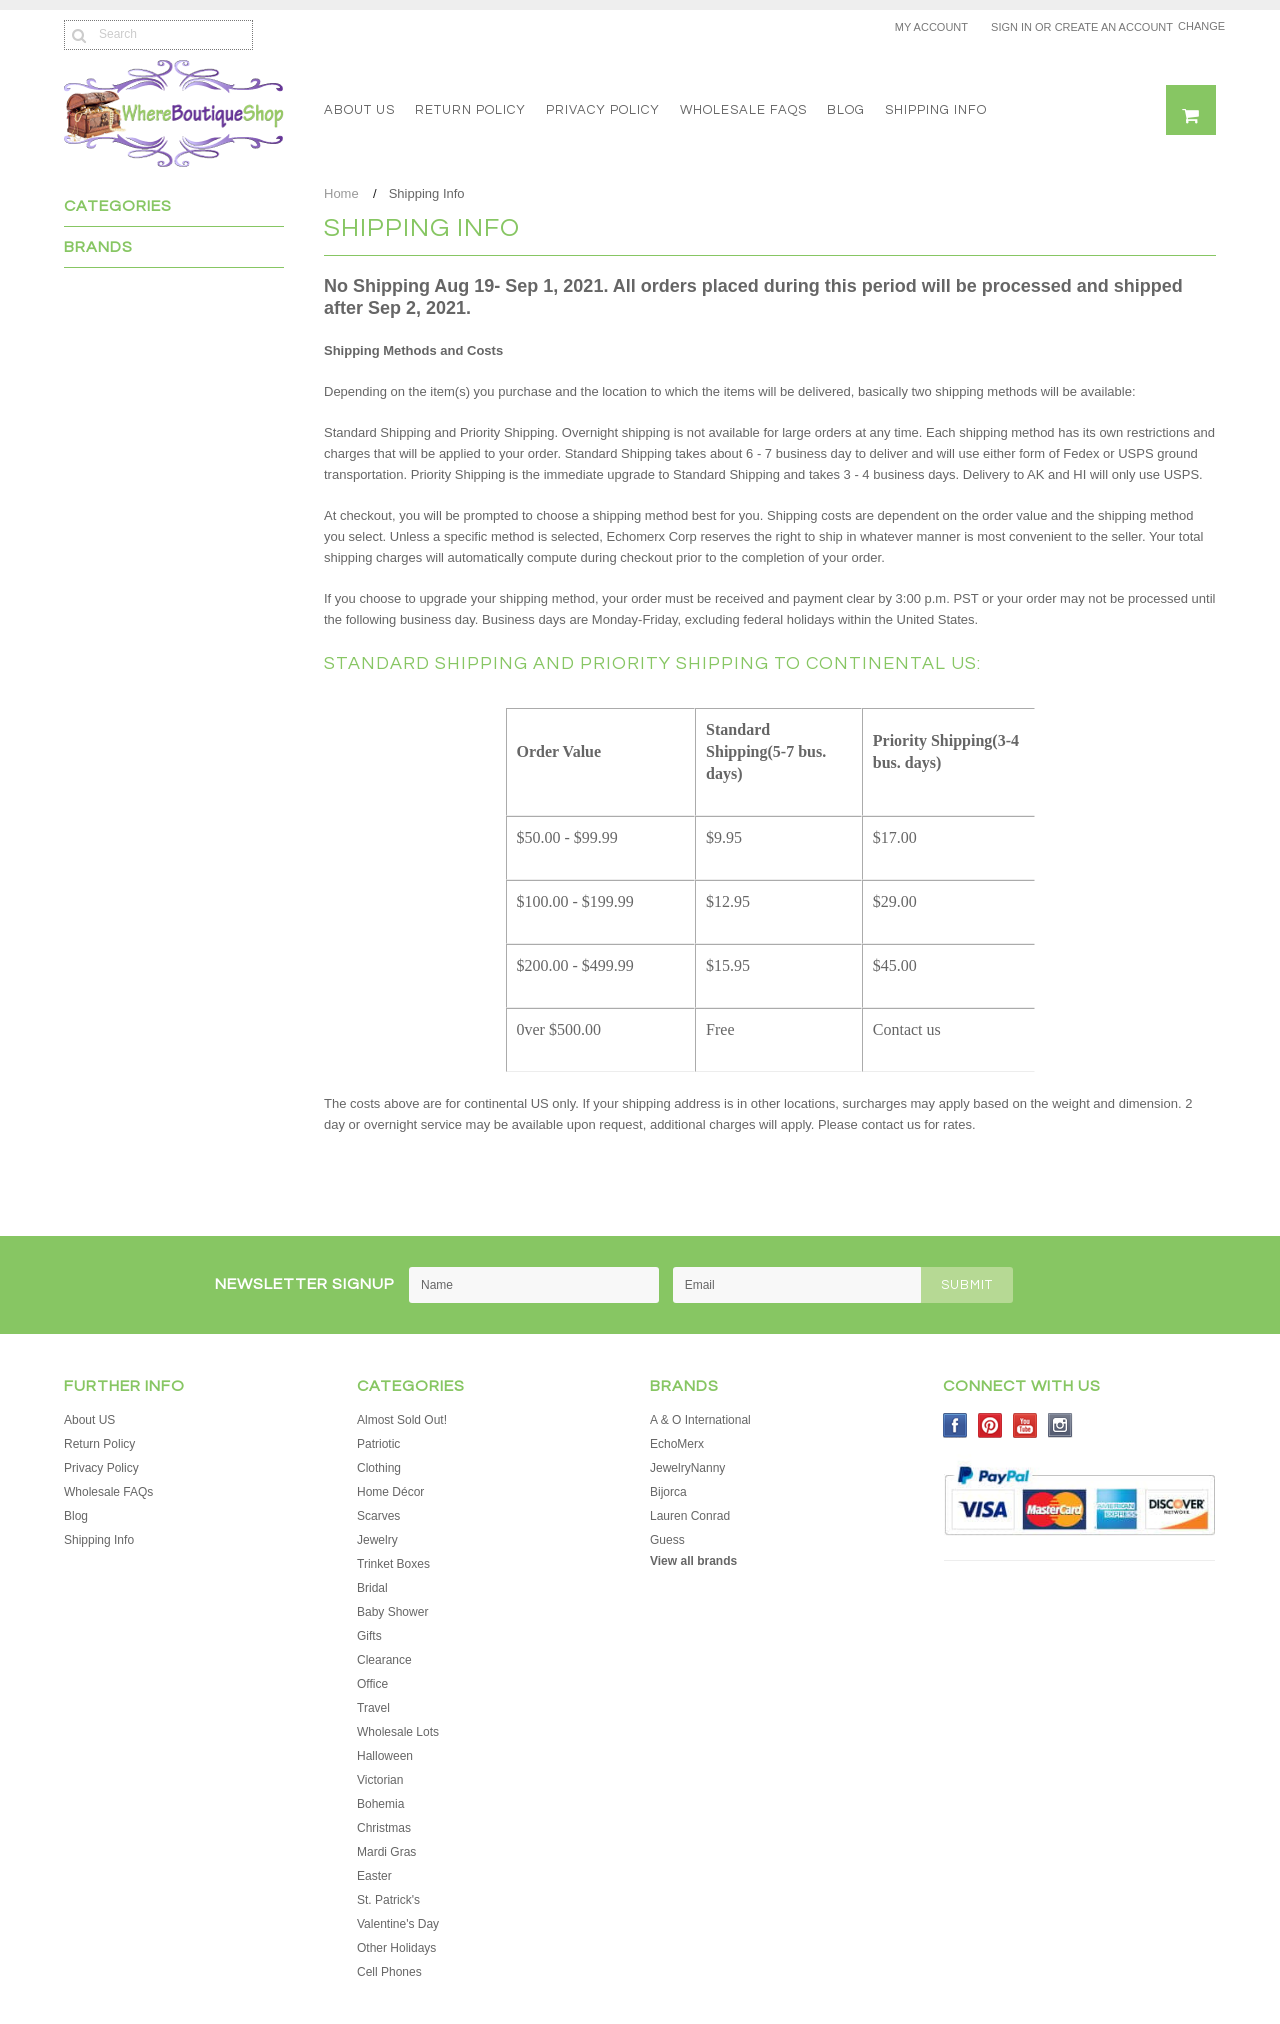 The height and width of the screenshot is (2024, 1280). I want to click on Privacy Policy, so click(603, 110).